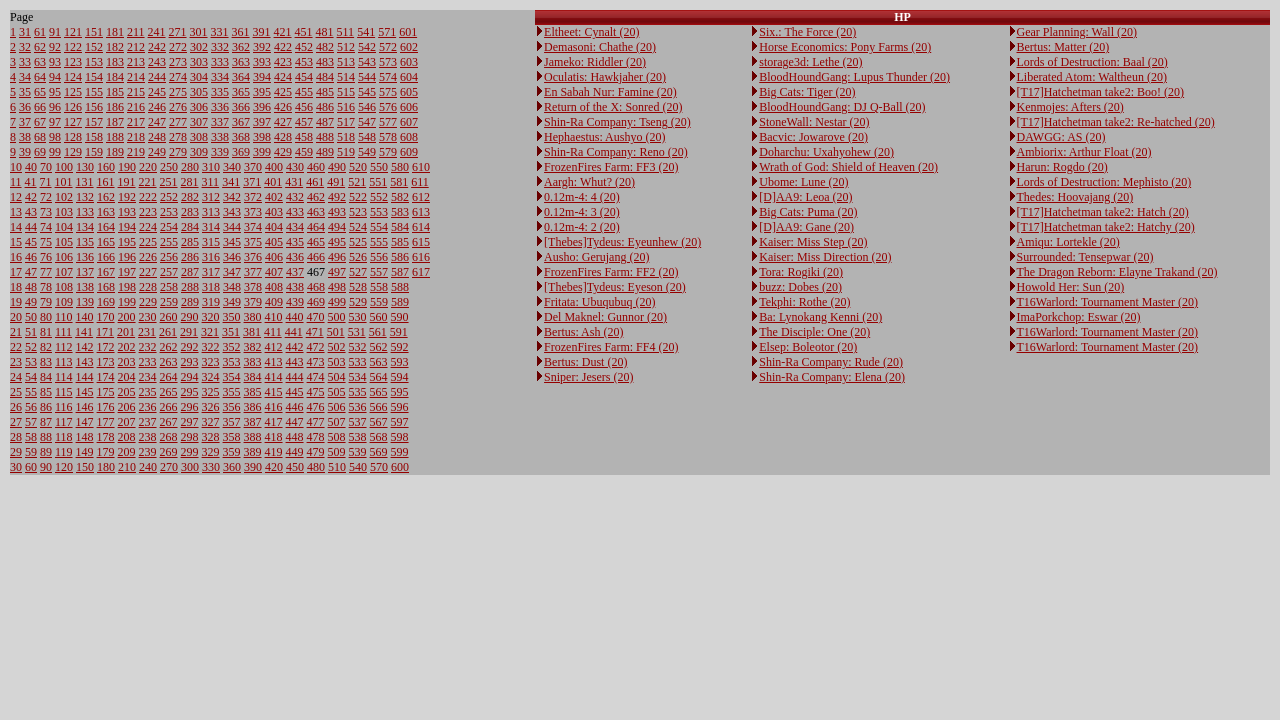 This screenshot has width=1280, height=720. What do you see at coordinates (408, 32) in the screenshot?
I see `601` at bounding box center [408, 32].